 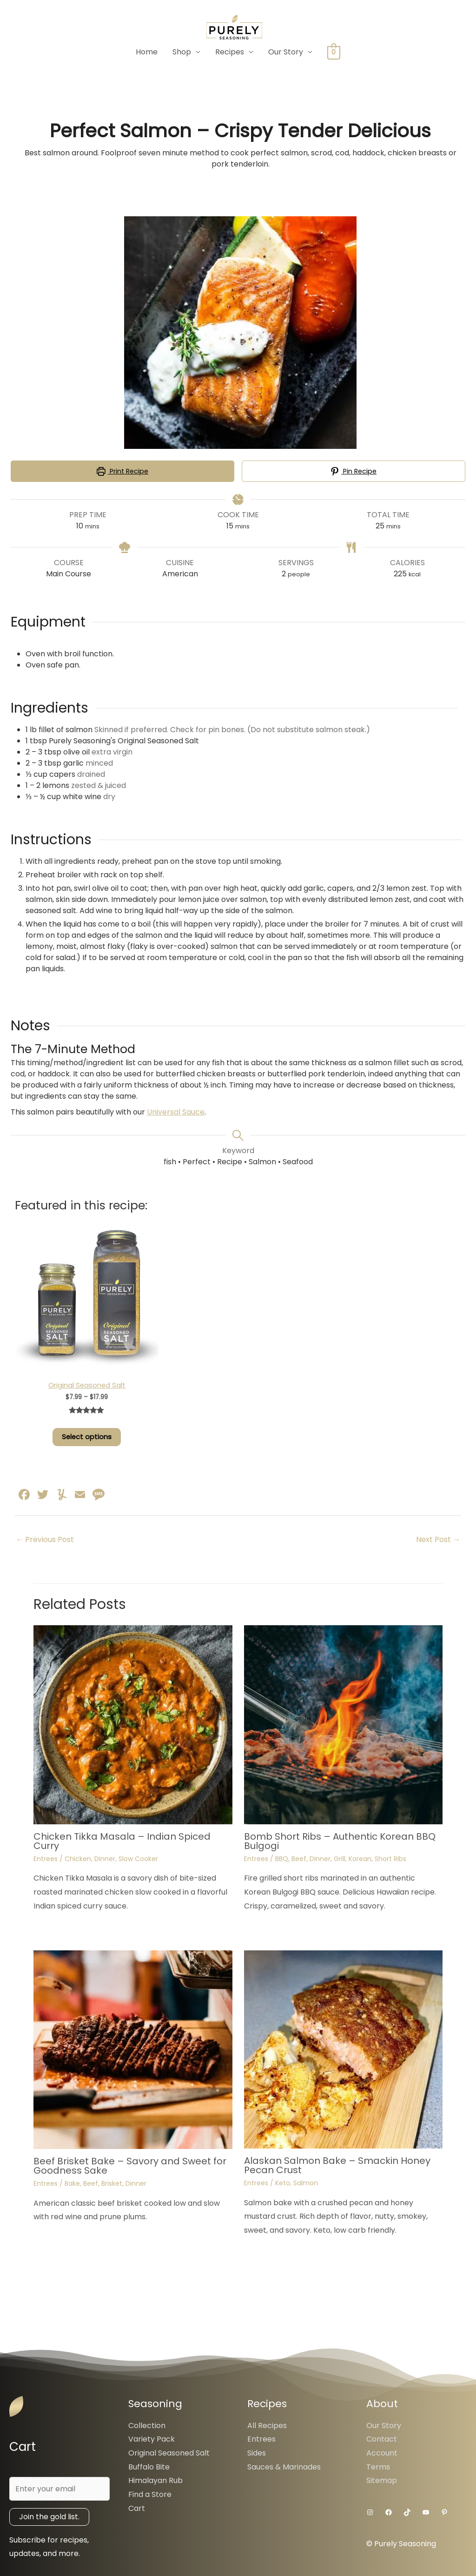 What do you see at coordinates (438, 1539) in the screenshot?
I see `Next Post` at bounding box center [438, 1539].